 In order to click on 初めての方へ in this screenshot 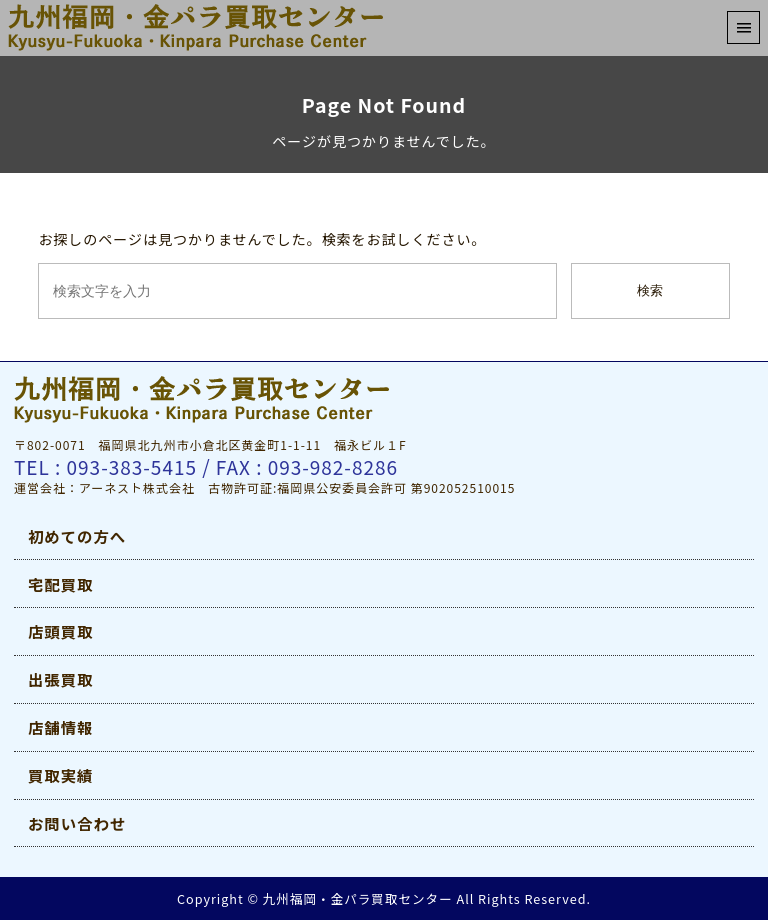, I will do `click(77, 536)`.